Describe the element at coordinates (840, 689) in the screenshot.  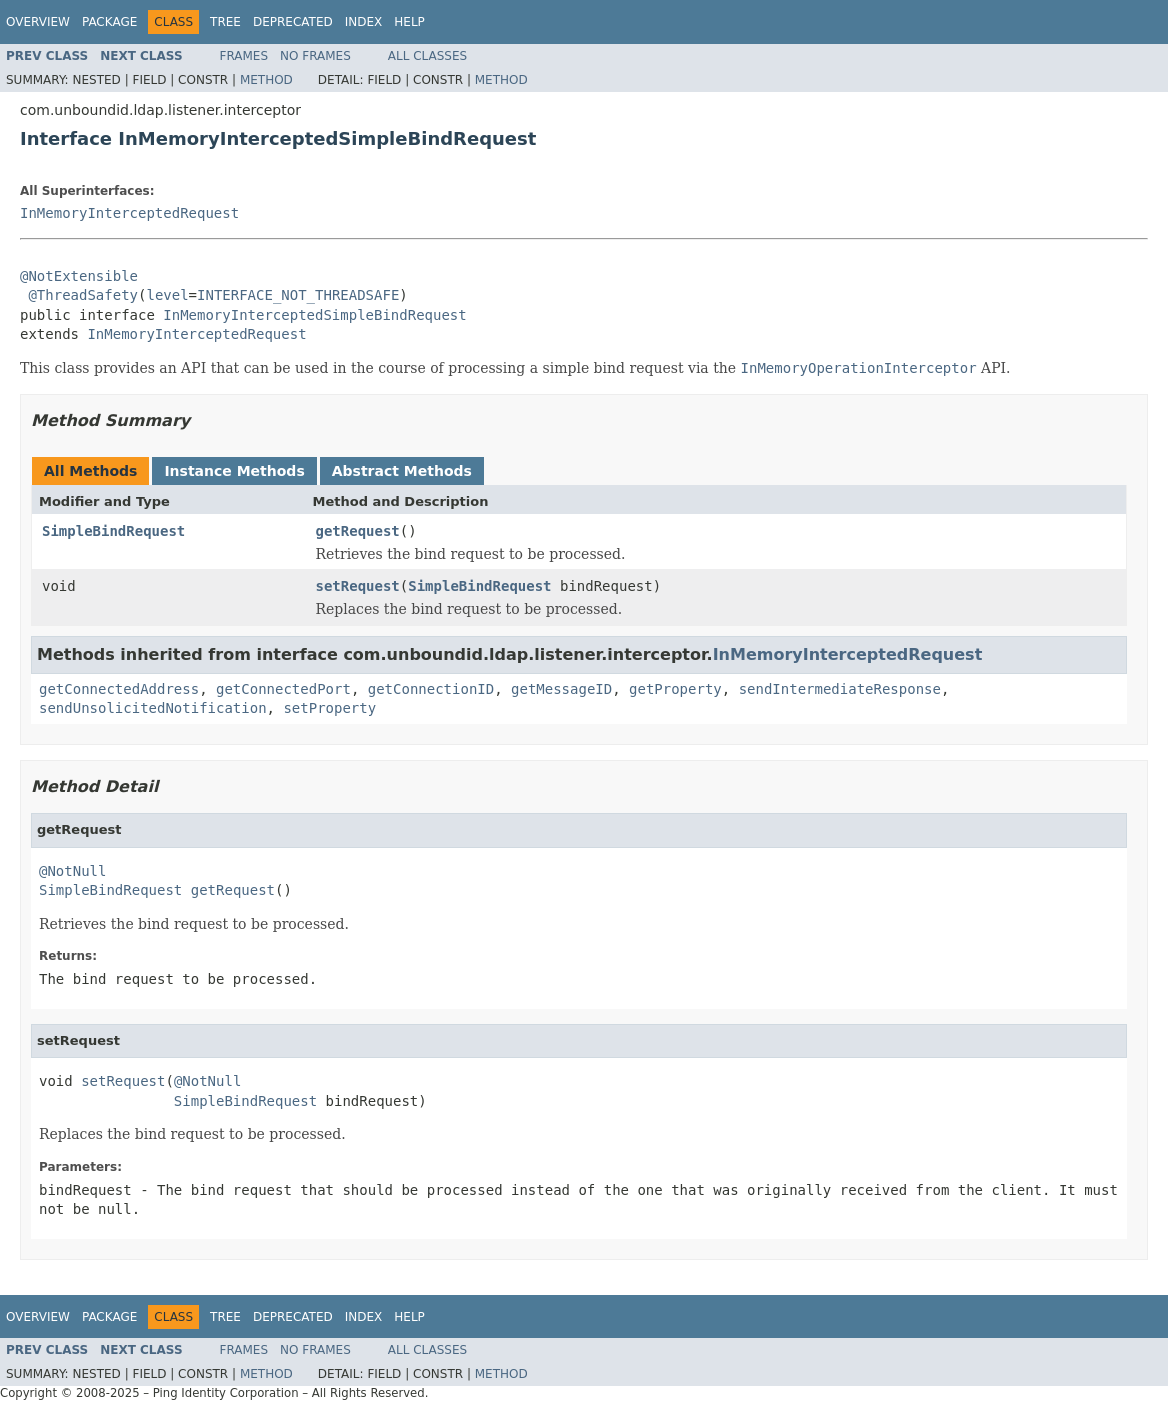
I see `sendIntermediateResponse` at that location.